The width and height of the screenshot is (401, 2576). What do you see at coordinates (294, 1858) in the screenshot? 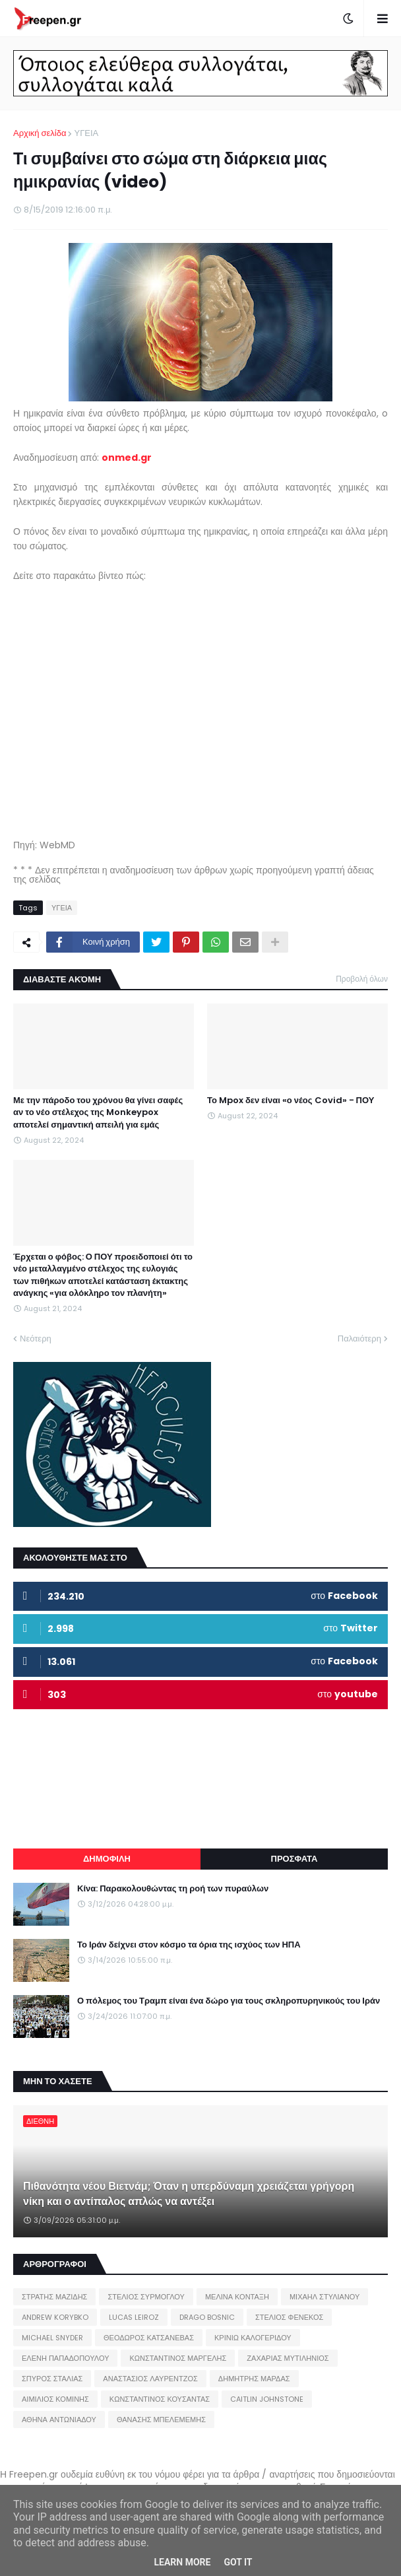
I see `ΠΡΟΣΦΑΤΑ` at bounding box center [294, 1858].